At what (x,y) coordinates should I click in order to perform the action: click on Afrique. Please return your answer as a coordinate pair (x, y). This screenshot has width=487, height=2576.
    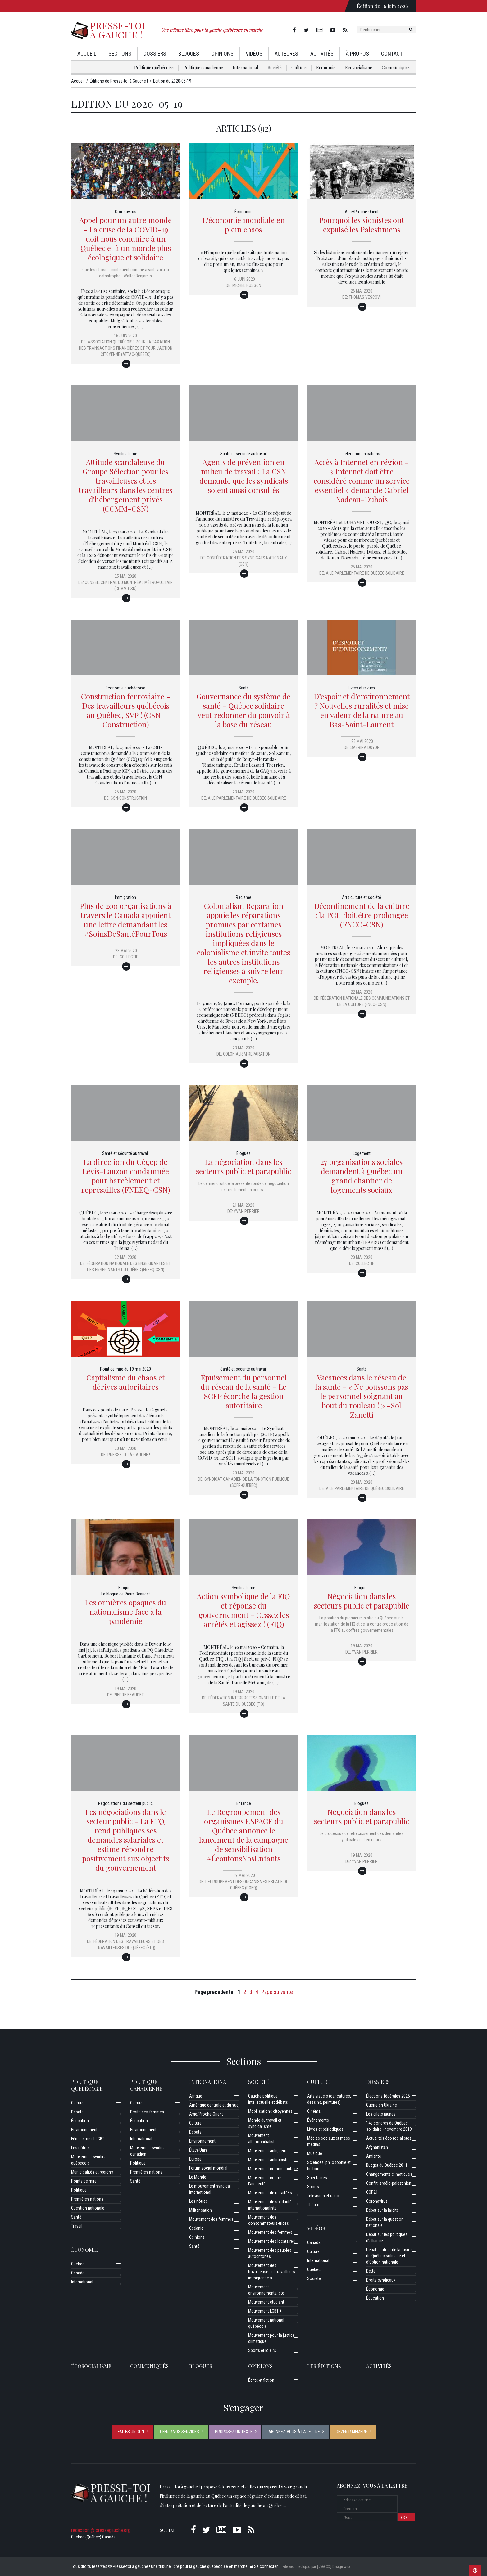
    Looking at the image, I should click on (195, 2096).